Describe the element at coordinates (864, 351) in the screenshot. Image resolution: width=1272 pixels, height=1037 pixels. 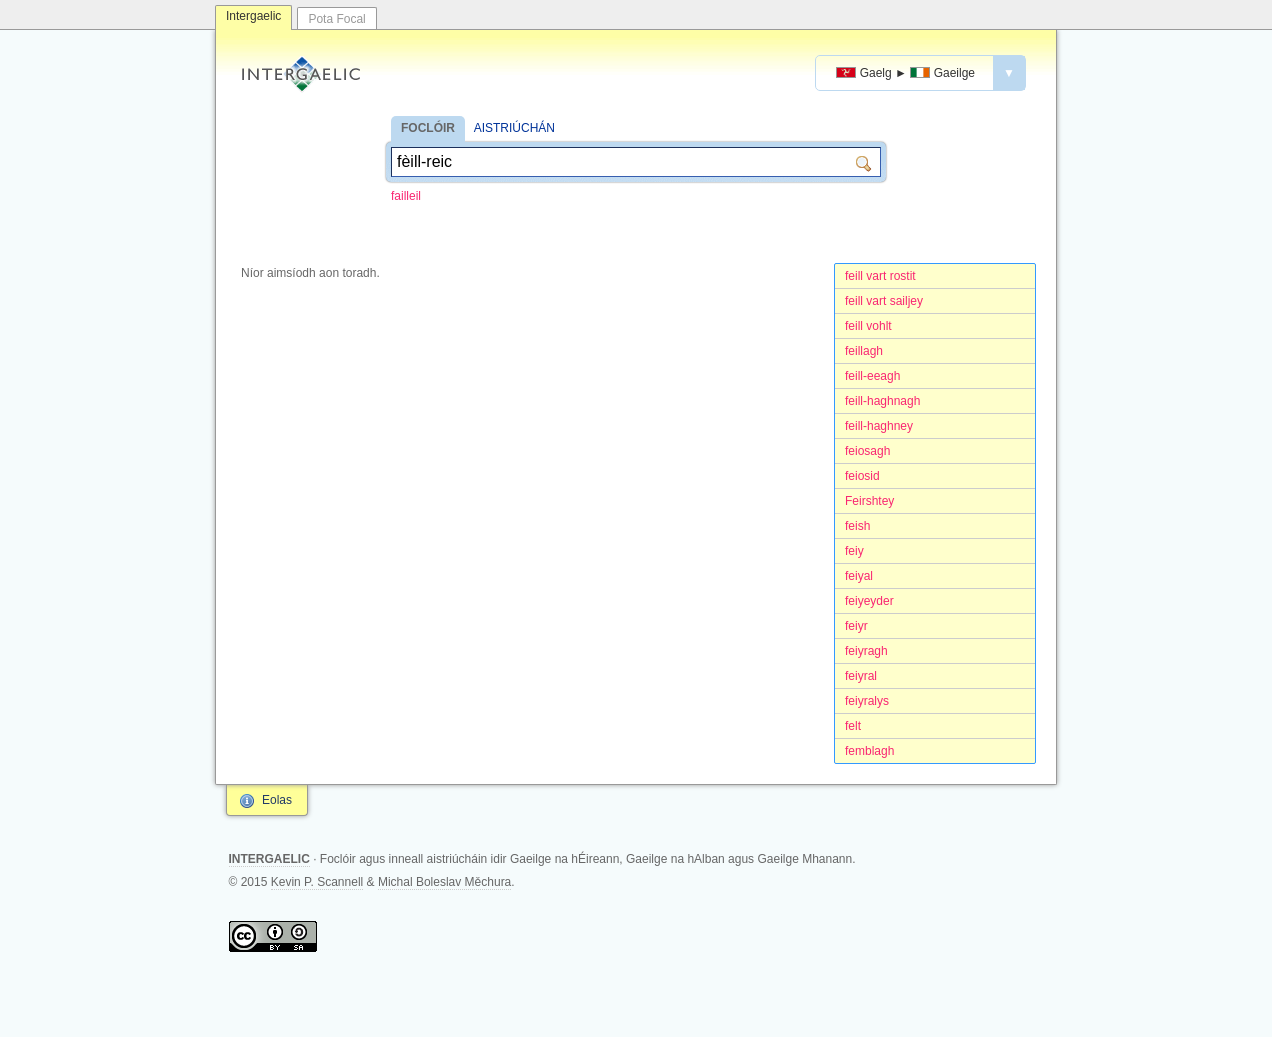
I see `feillagh` at that location.